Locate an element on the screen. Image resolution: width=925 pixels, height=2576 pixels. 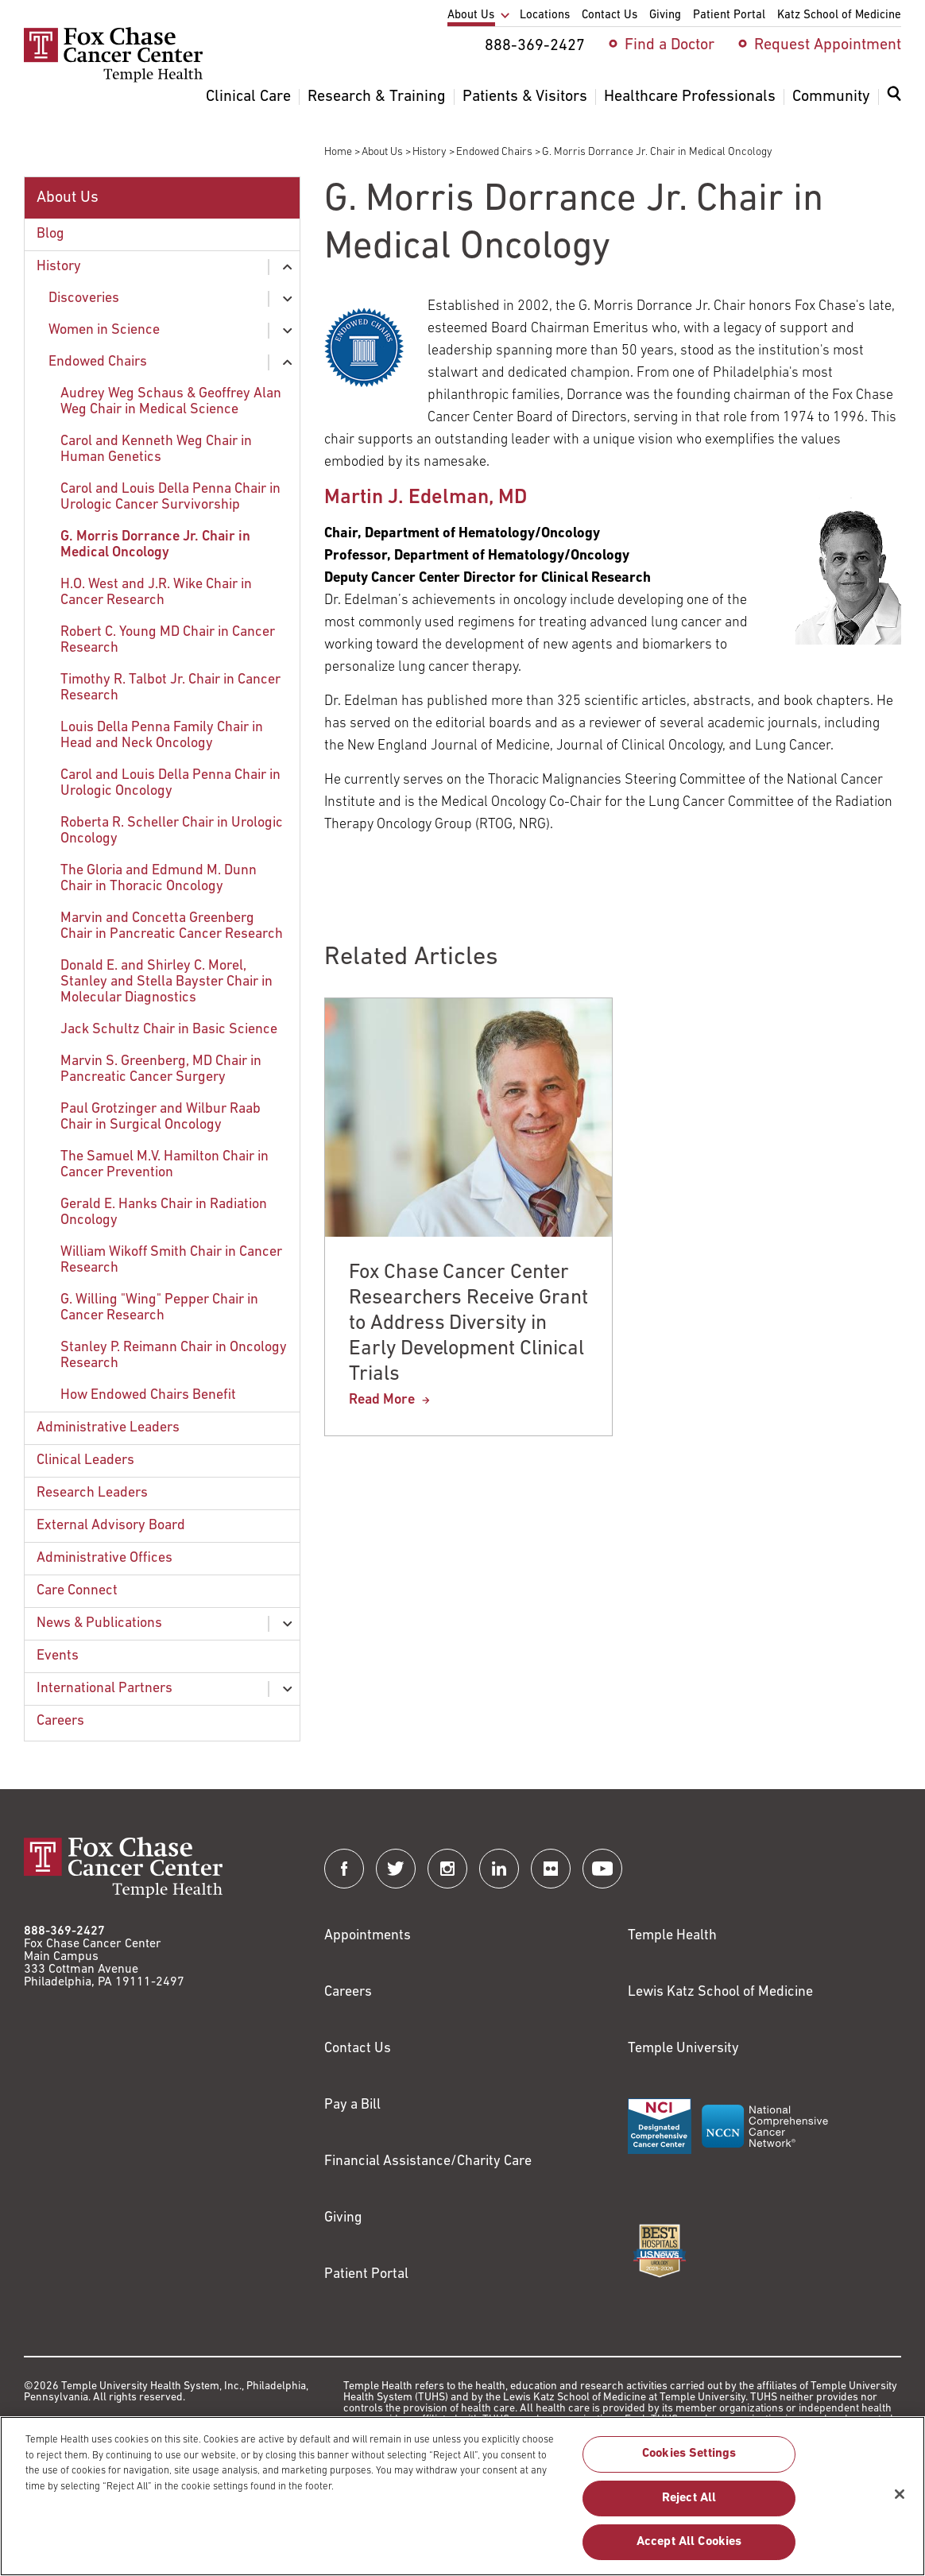
Robert C. Young MD Chair in Cancer Research is located at coordinates (167, 640).